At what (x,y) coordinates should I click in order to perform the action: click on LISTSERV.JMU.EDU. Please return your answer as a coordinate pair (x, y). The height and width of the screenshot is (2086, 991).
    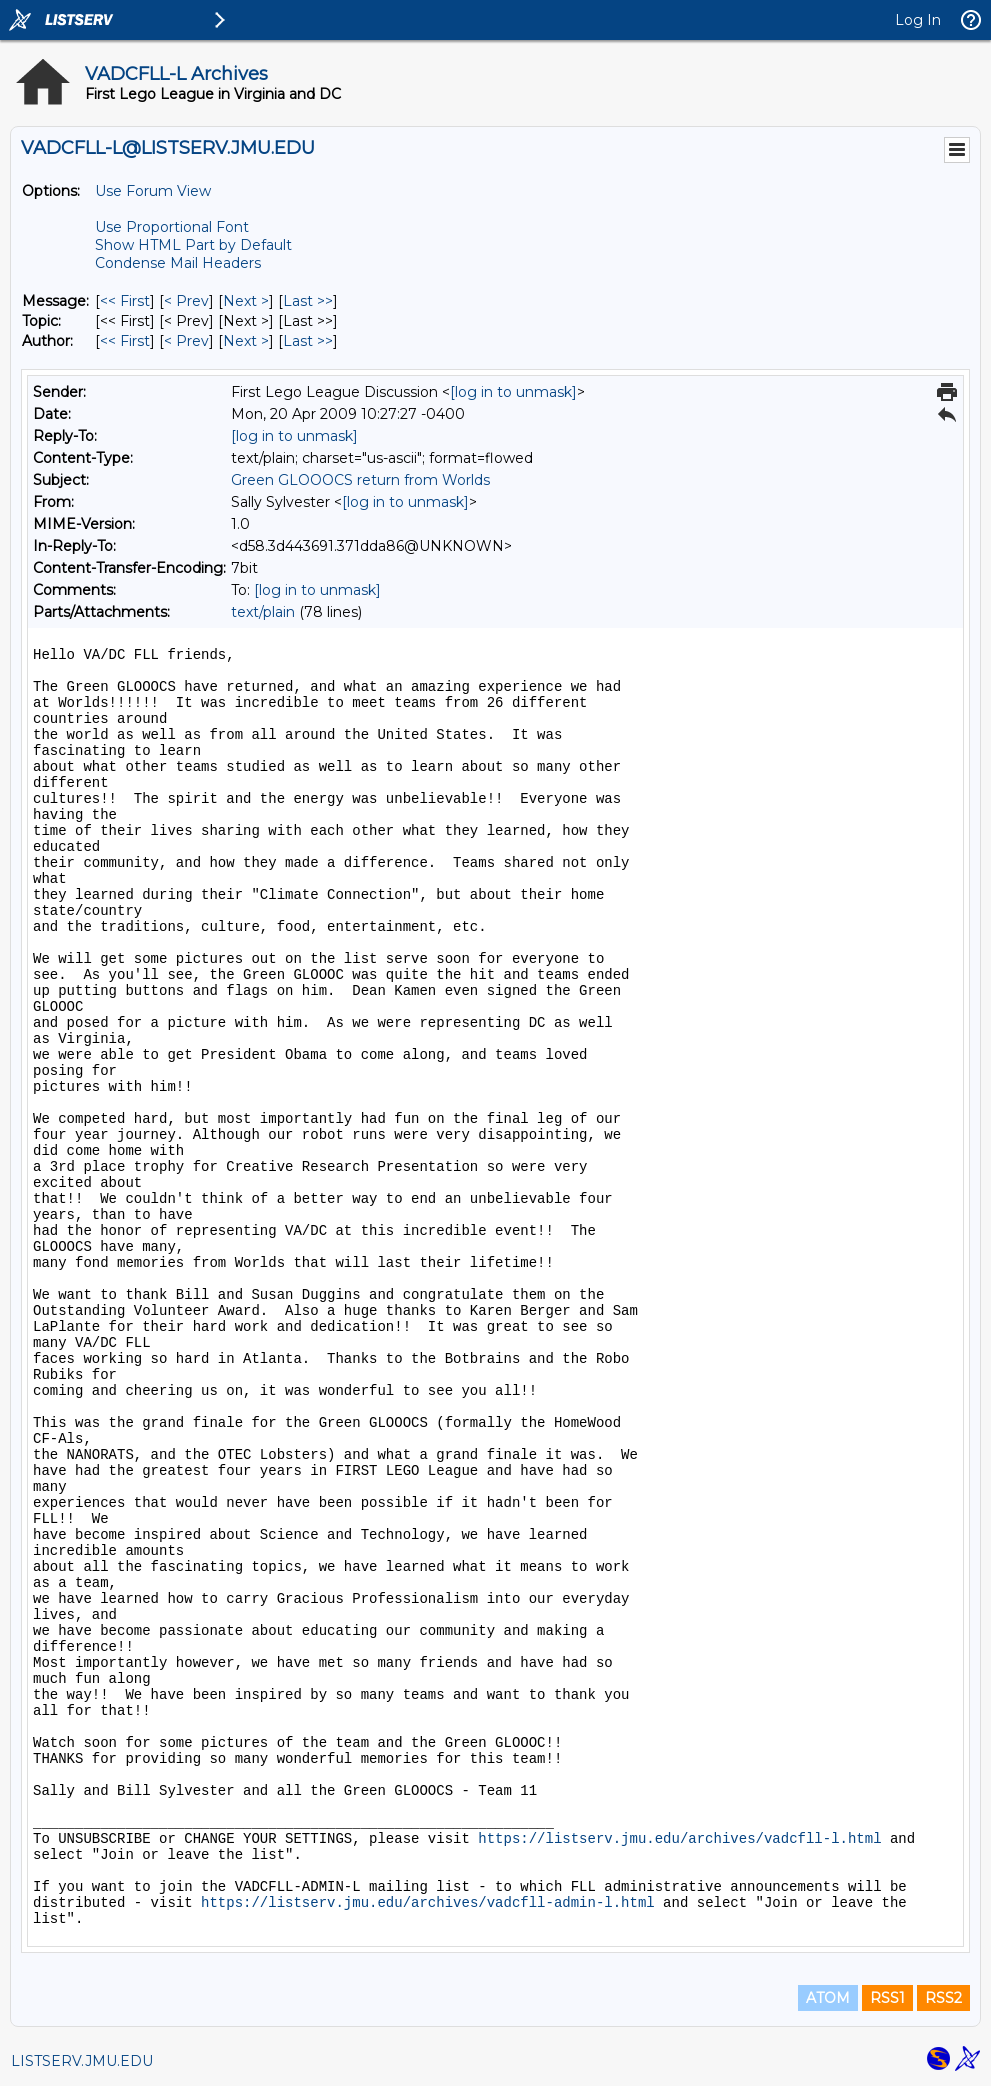
    Looking at the image, I should click on (82, 2061).